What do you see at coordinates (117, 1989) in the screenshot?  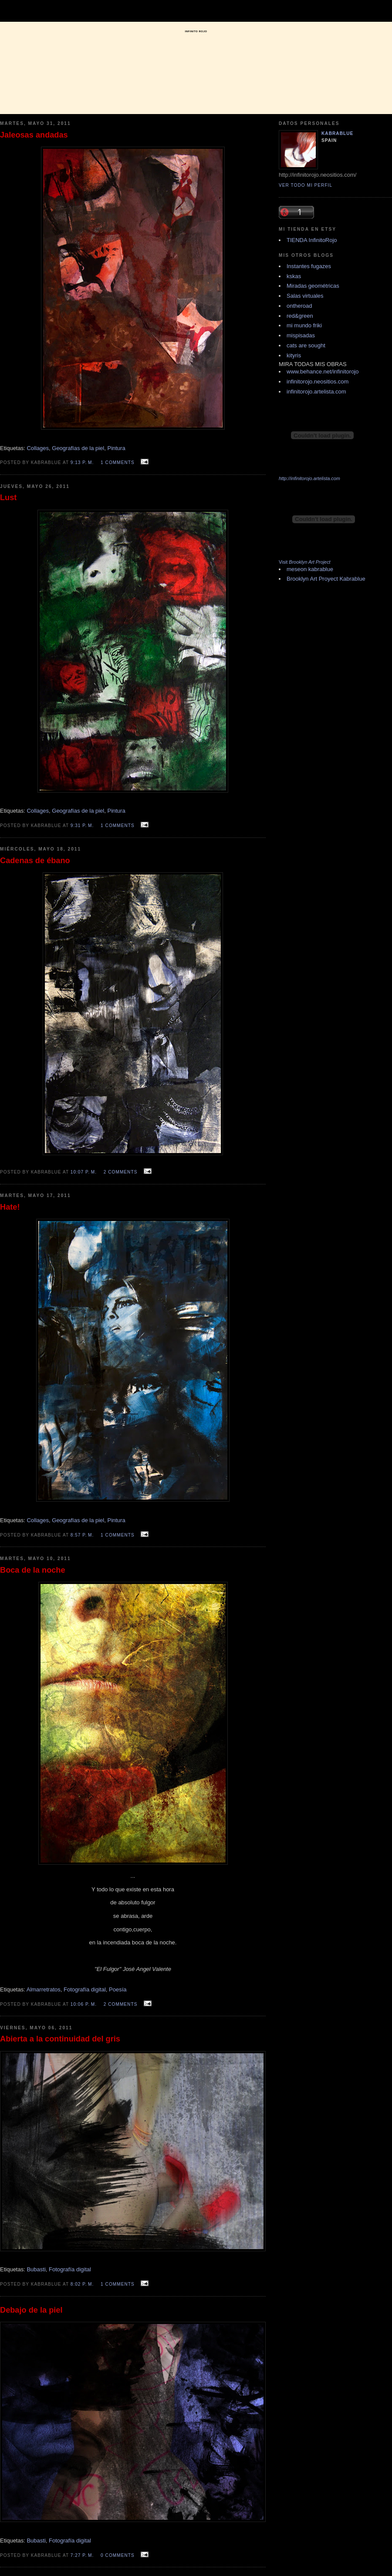 I see `Poesía` at bounding box center [117, 1989].